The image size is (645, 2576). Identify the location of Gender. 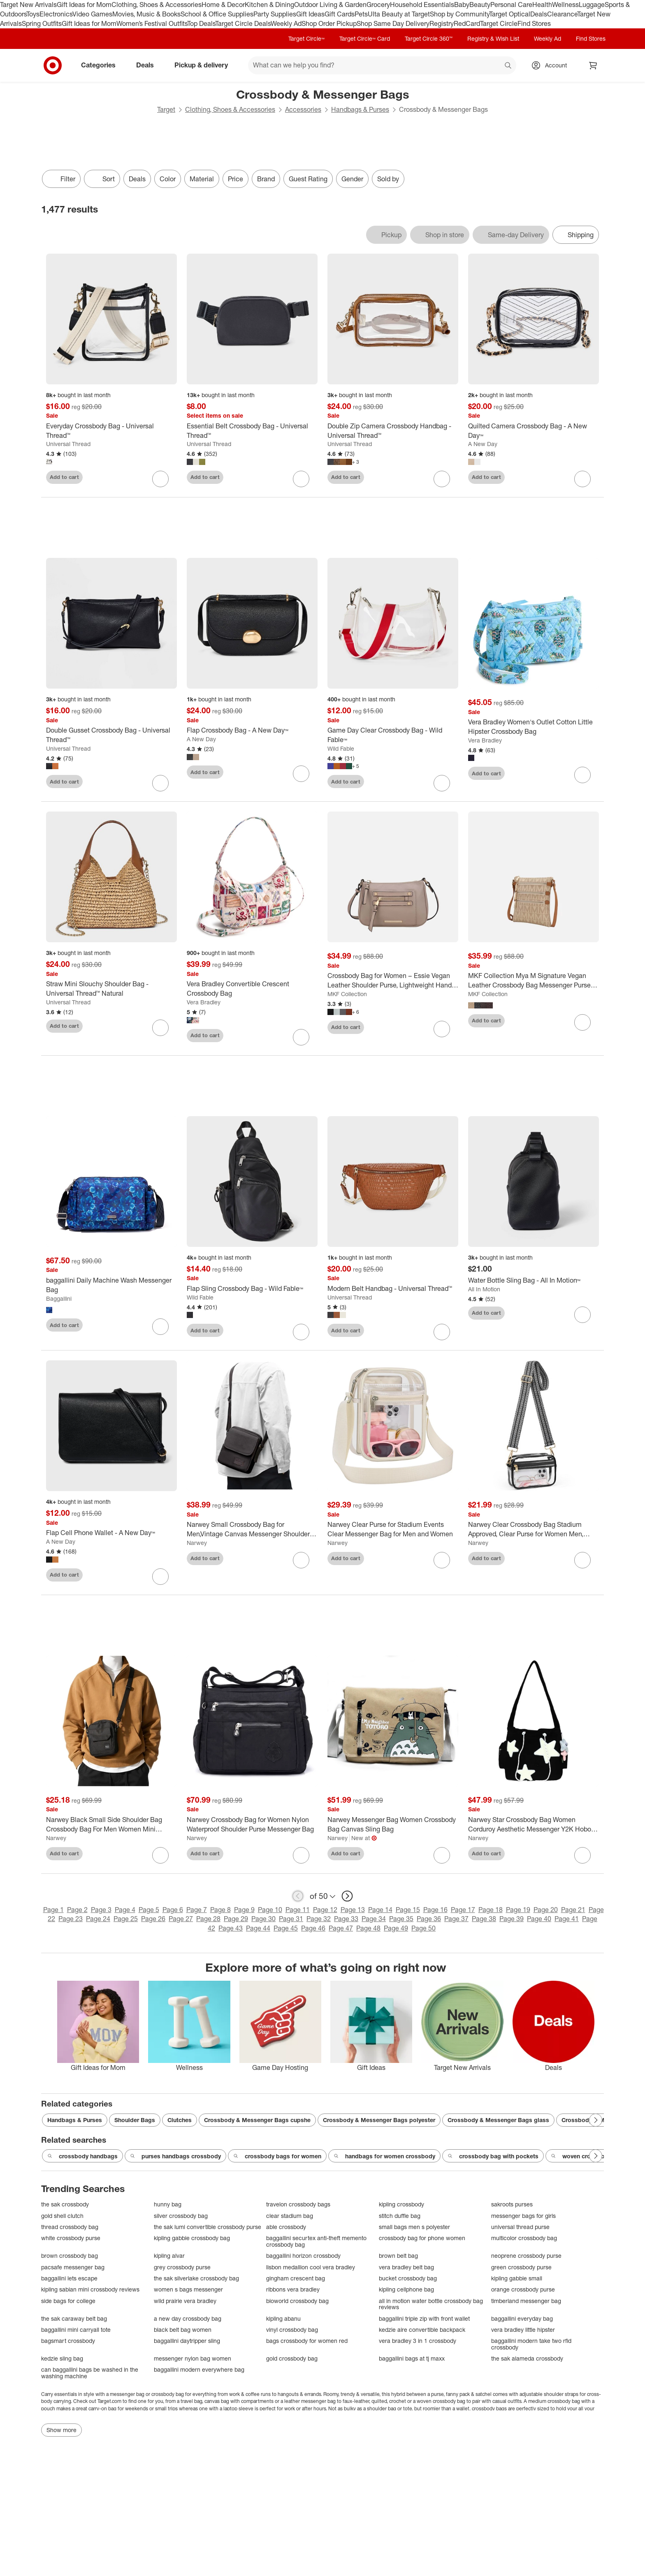
(352, 179).